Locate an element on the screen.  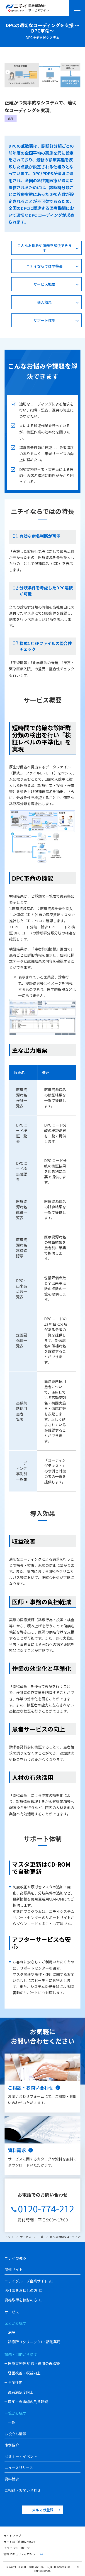
生産性向上 is located at coordinates (17, 2382).